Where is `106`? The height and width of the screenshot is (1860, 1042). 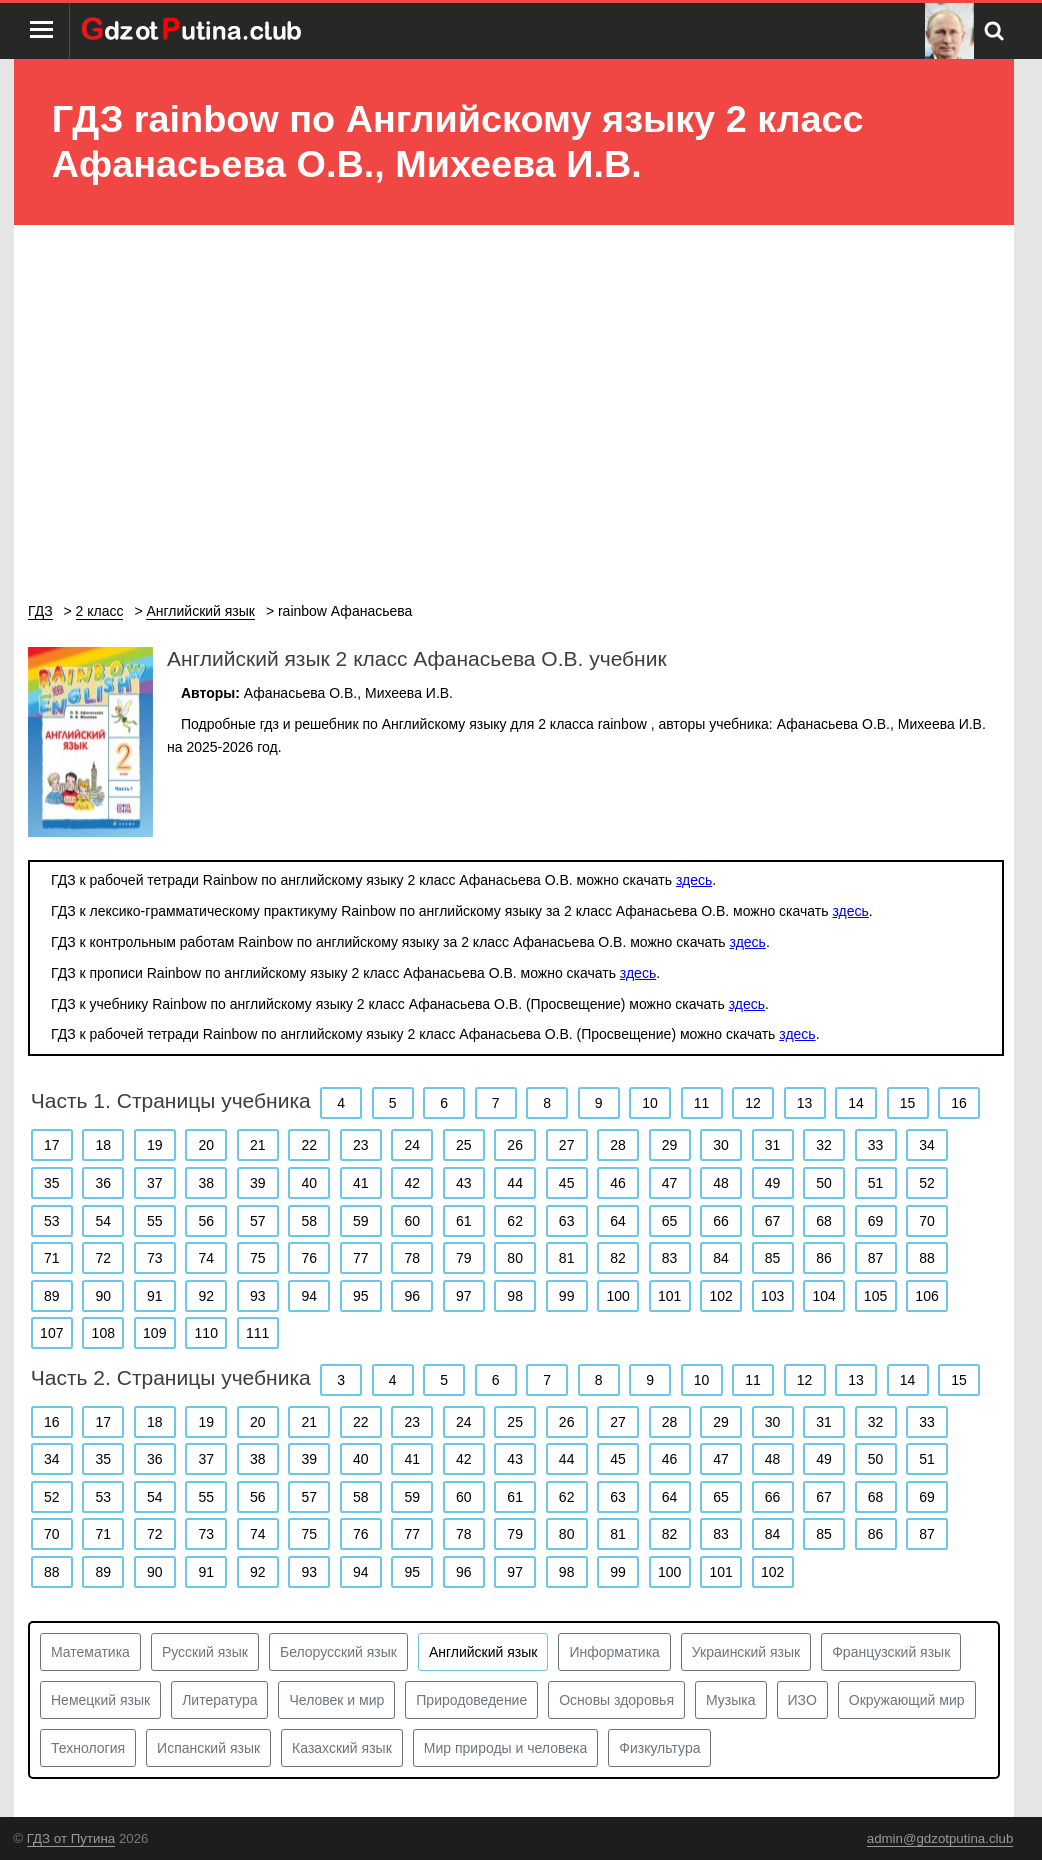
106 is located at coordinates (926, 1296).